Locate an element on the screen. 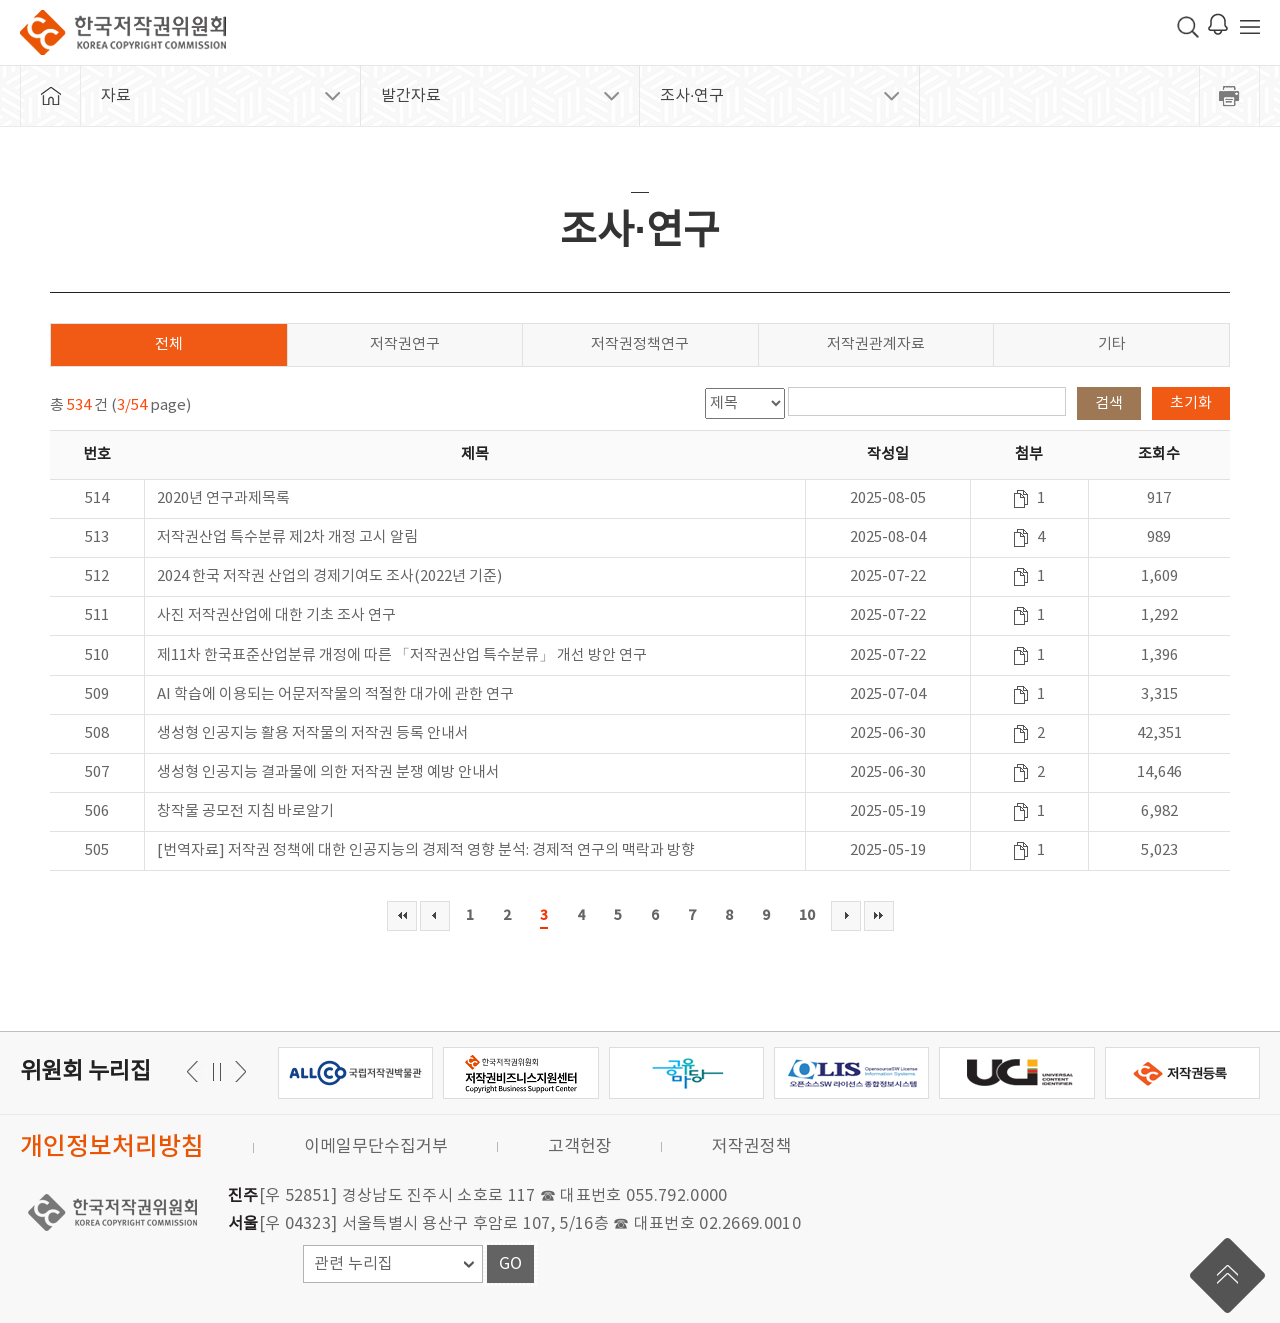  이메일무단수집거부 is located at coordinates (376, 1147).